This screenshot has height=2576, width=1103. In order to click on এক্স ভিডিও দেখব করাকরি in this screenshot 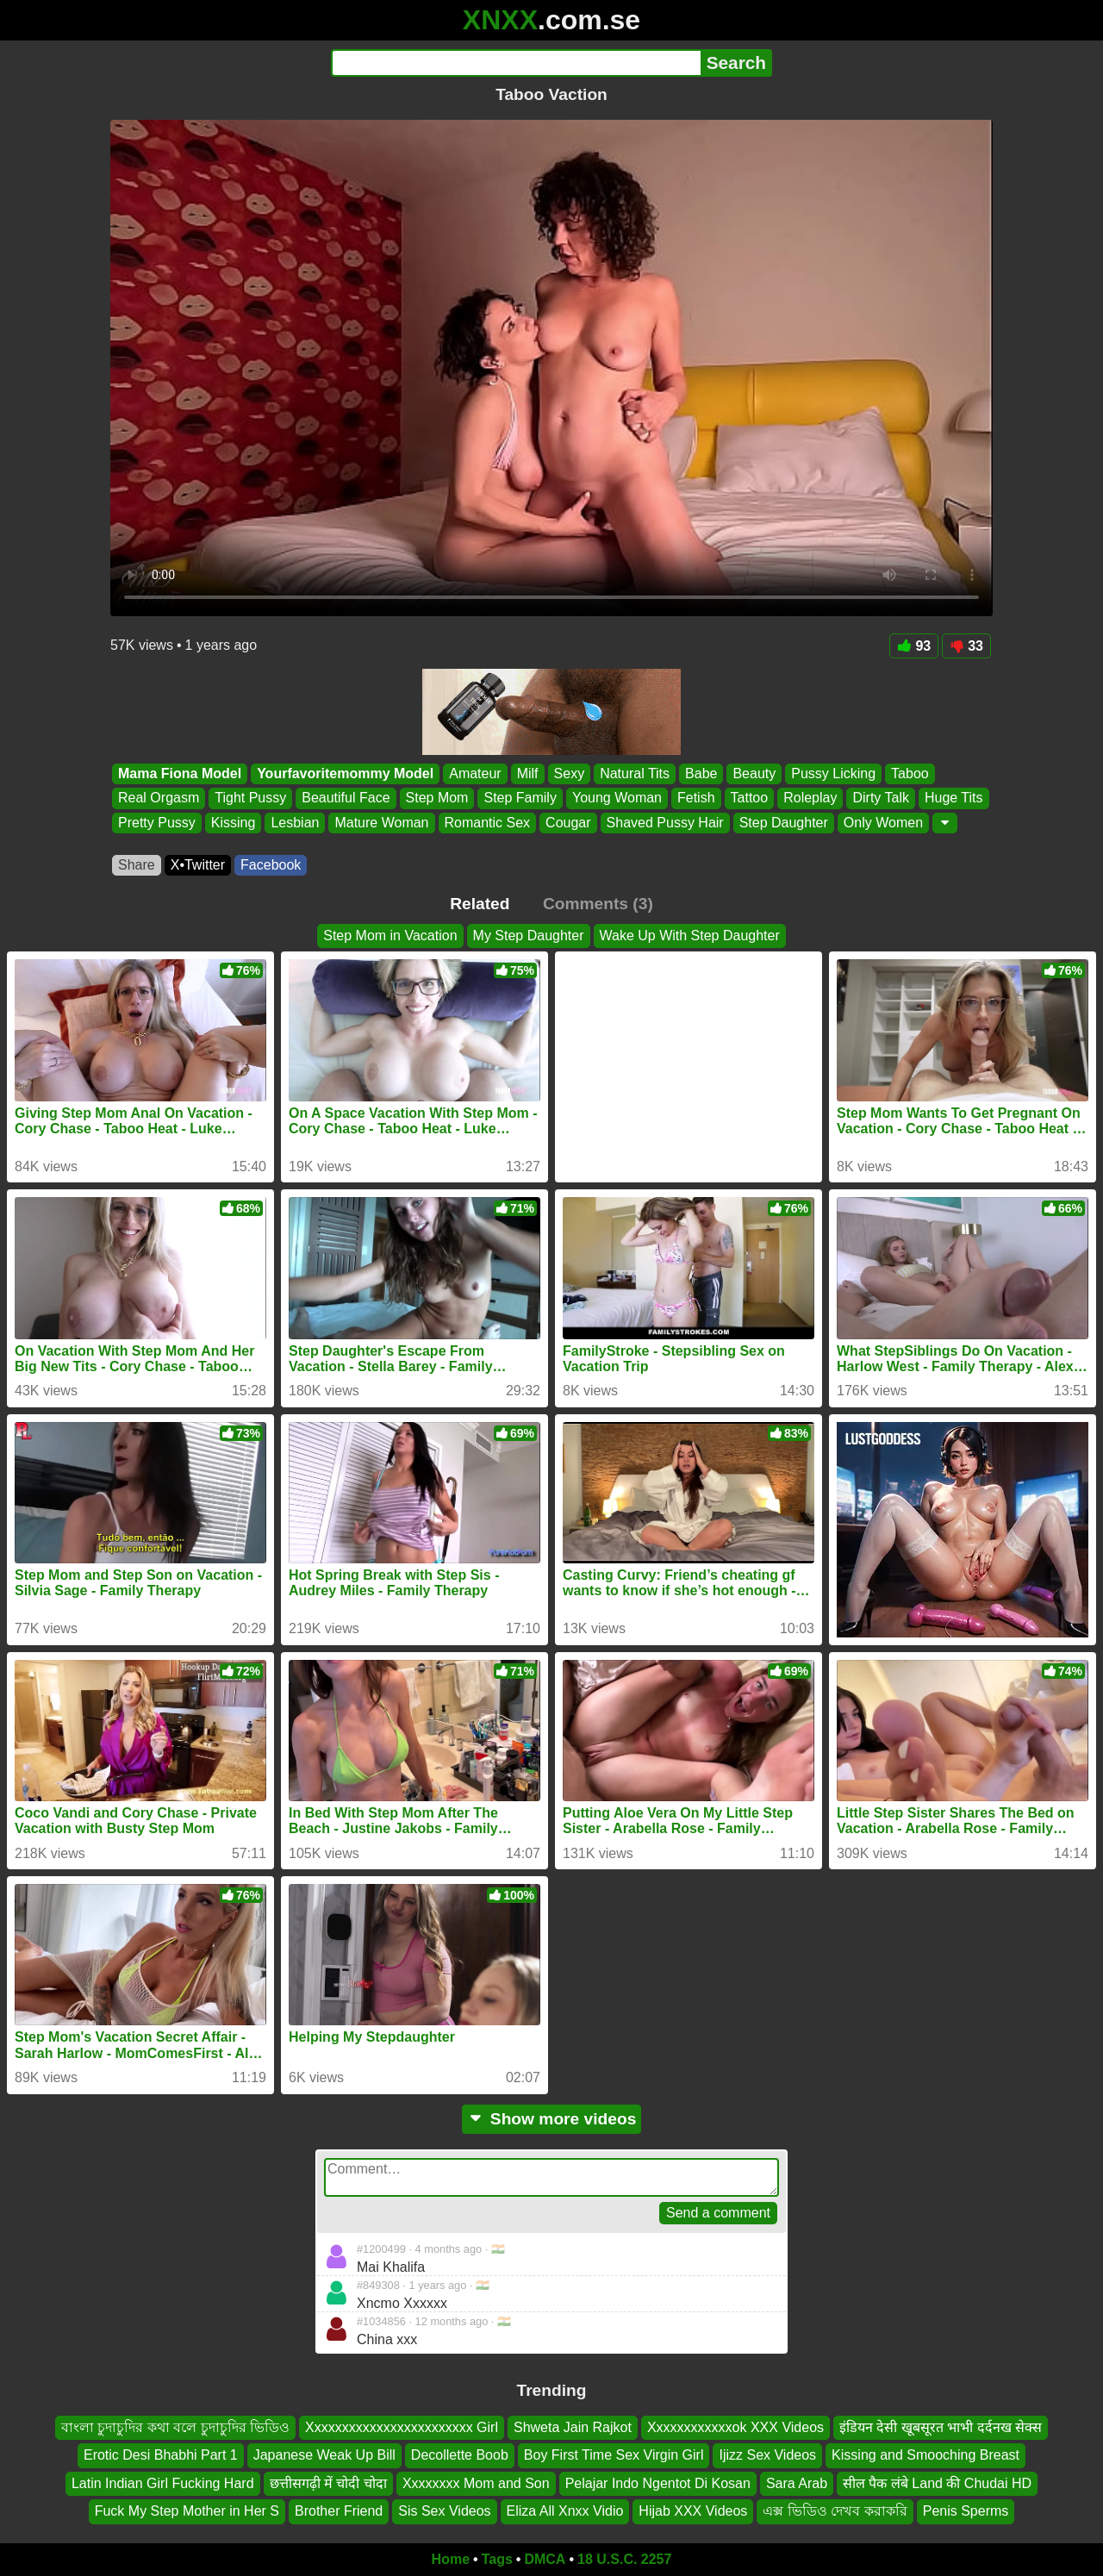, I will do `click(835, 2511)`.